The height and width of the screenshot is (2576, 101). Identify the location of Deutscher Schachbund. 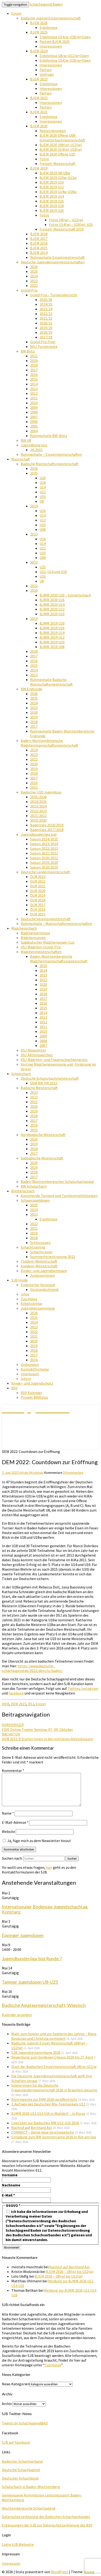
(20, 2478).